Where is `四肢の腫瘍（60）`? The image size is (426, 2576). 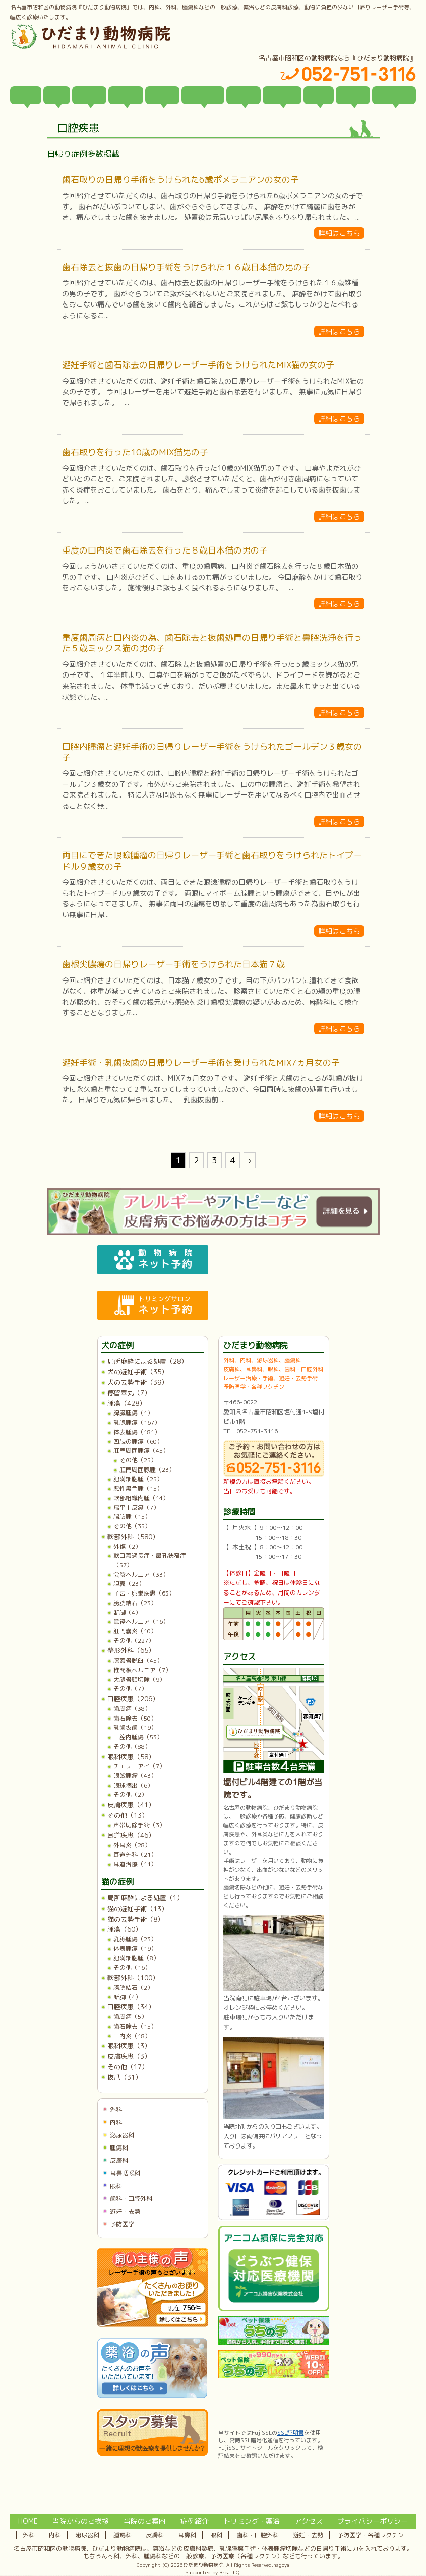
四肢の腫瘍（60） is located at coordinates (138, 1441).